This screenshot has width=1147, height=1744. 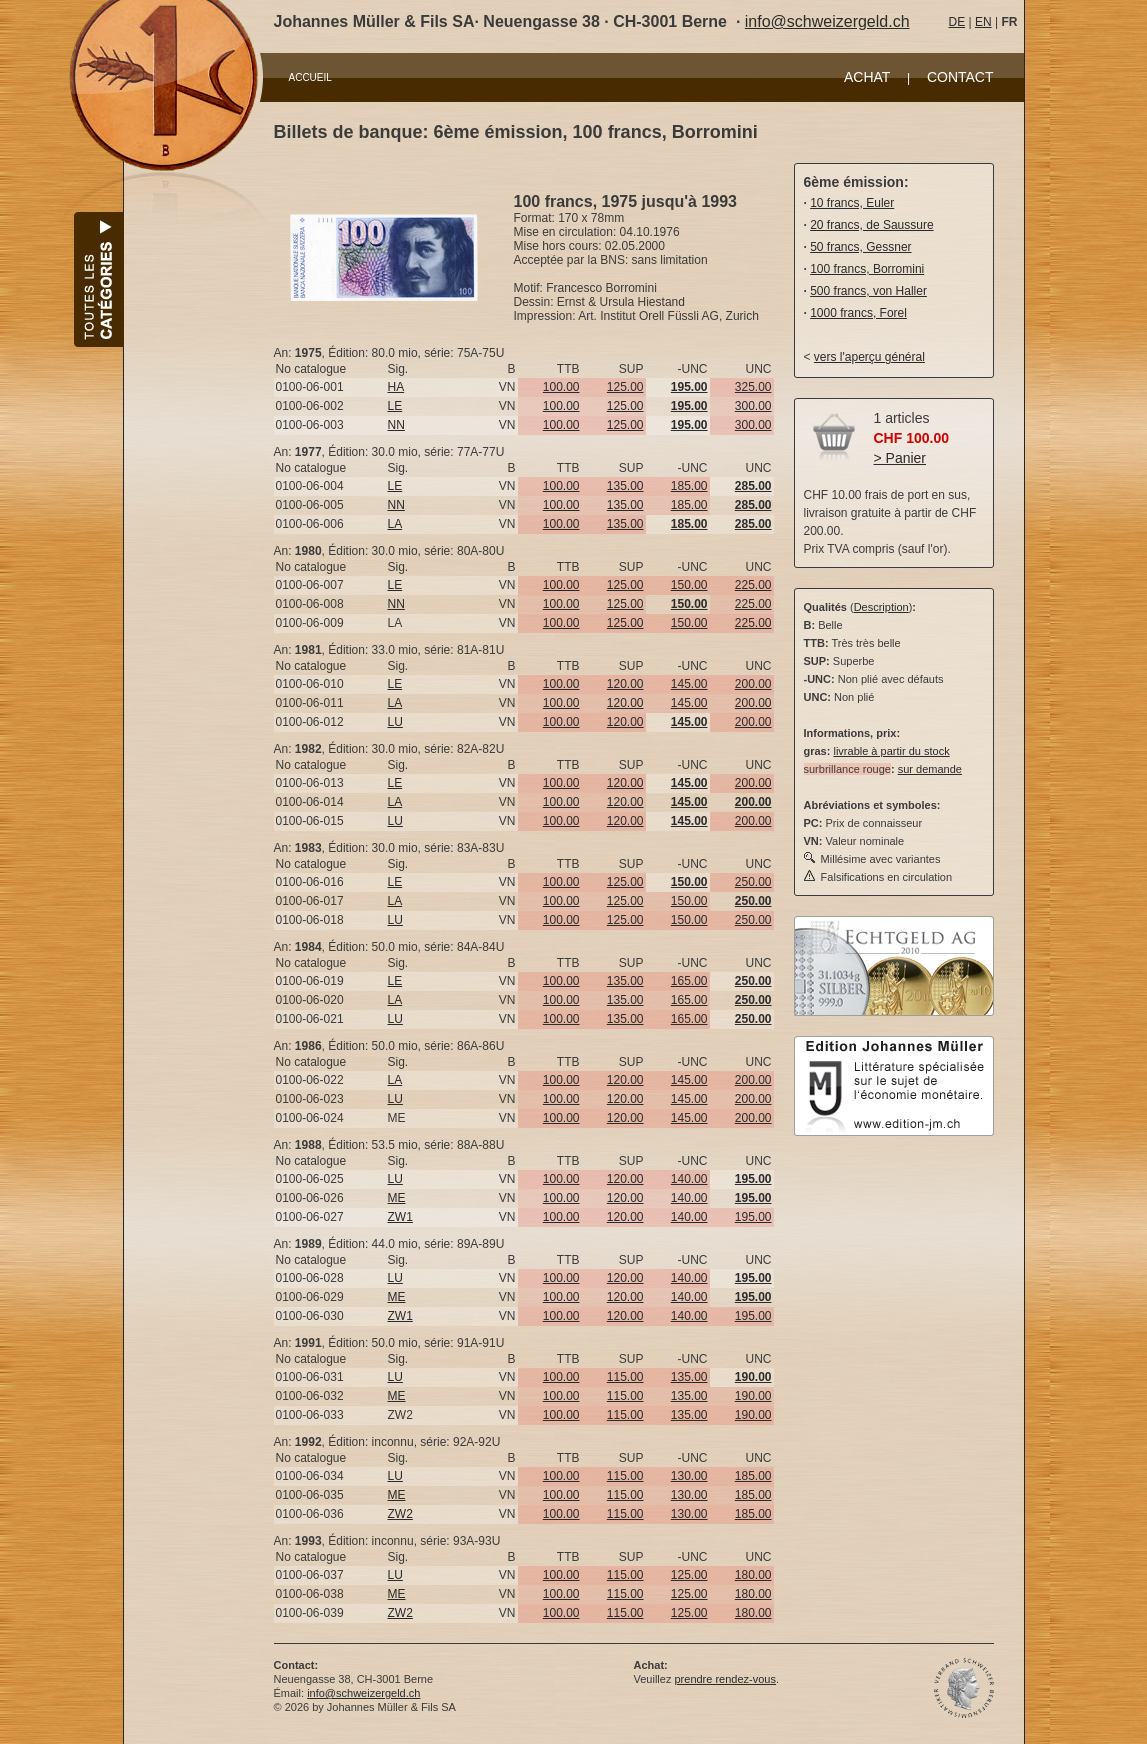 What do you see at coordinates (689, 981) in the screenshot?
I see `165.00` at bounding box center [689, 981].